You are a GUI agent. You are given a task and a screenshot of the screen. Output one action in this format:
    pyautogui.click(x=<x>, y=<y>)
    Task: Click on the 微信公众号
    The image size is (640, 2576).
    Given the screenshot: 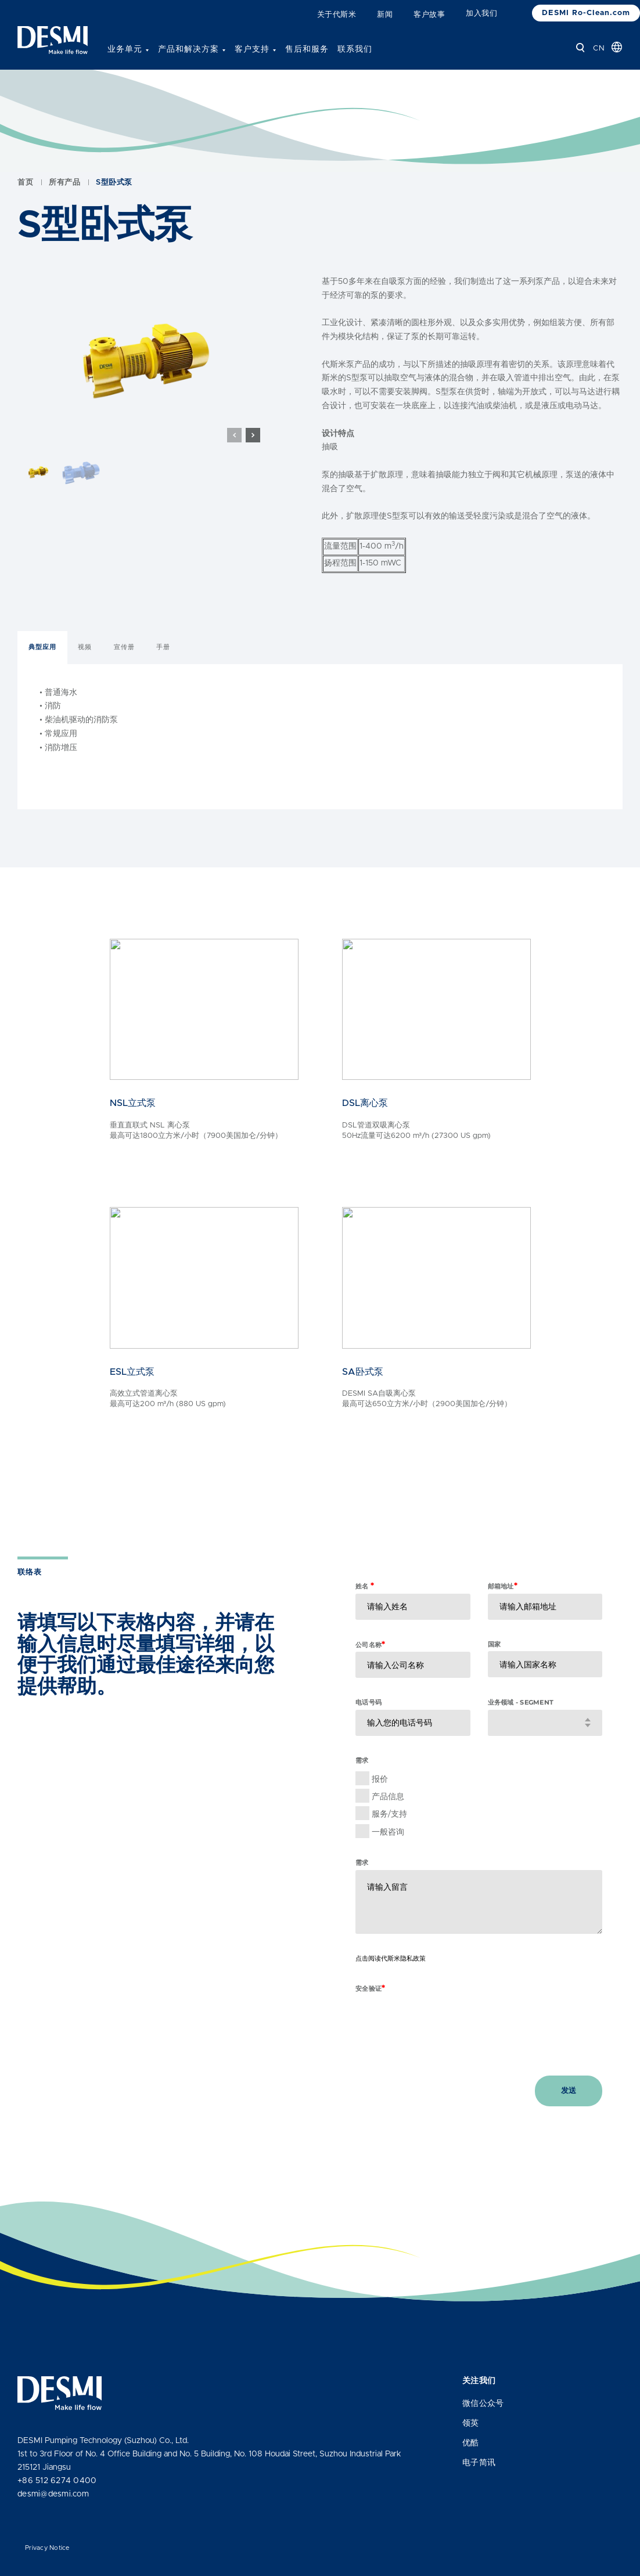 What is the action you would take?
    pyautogui.click(x=483, y=2404)
    